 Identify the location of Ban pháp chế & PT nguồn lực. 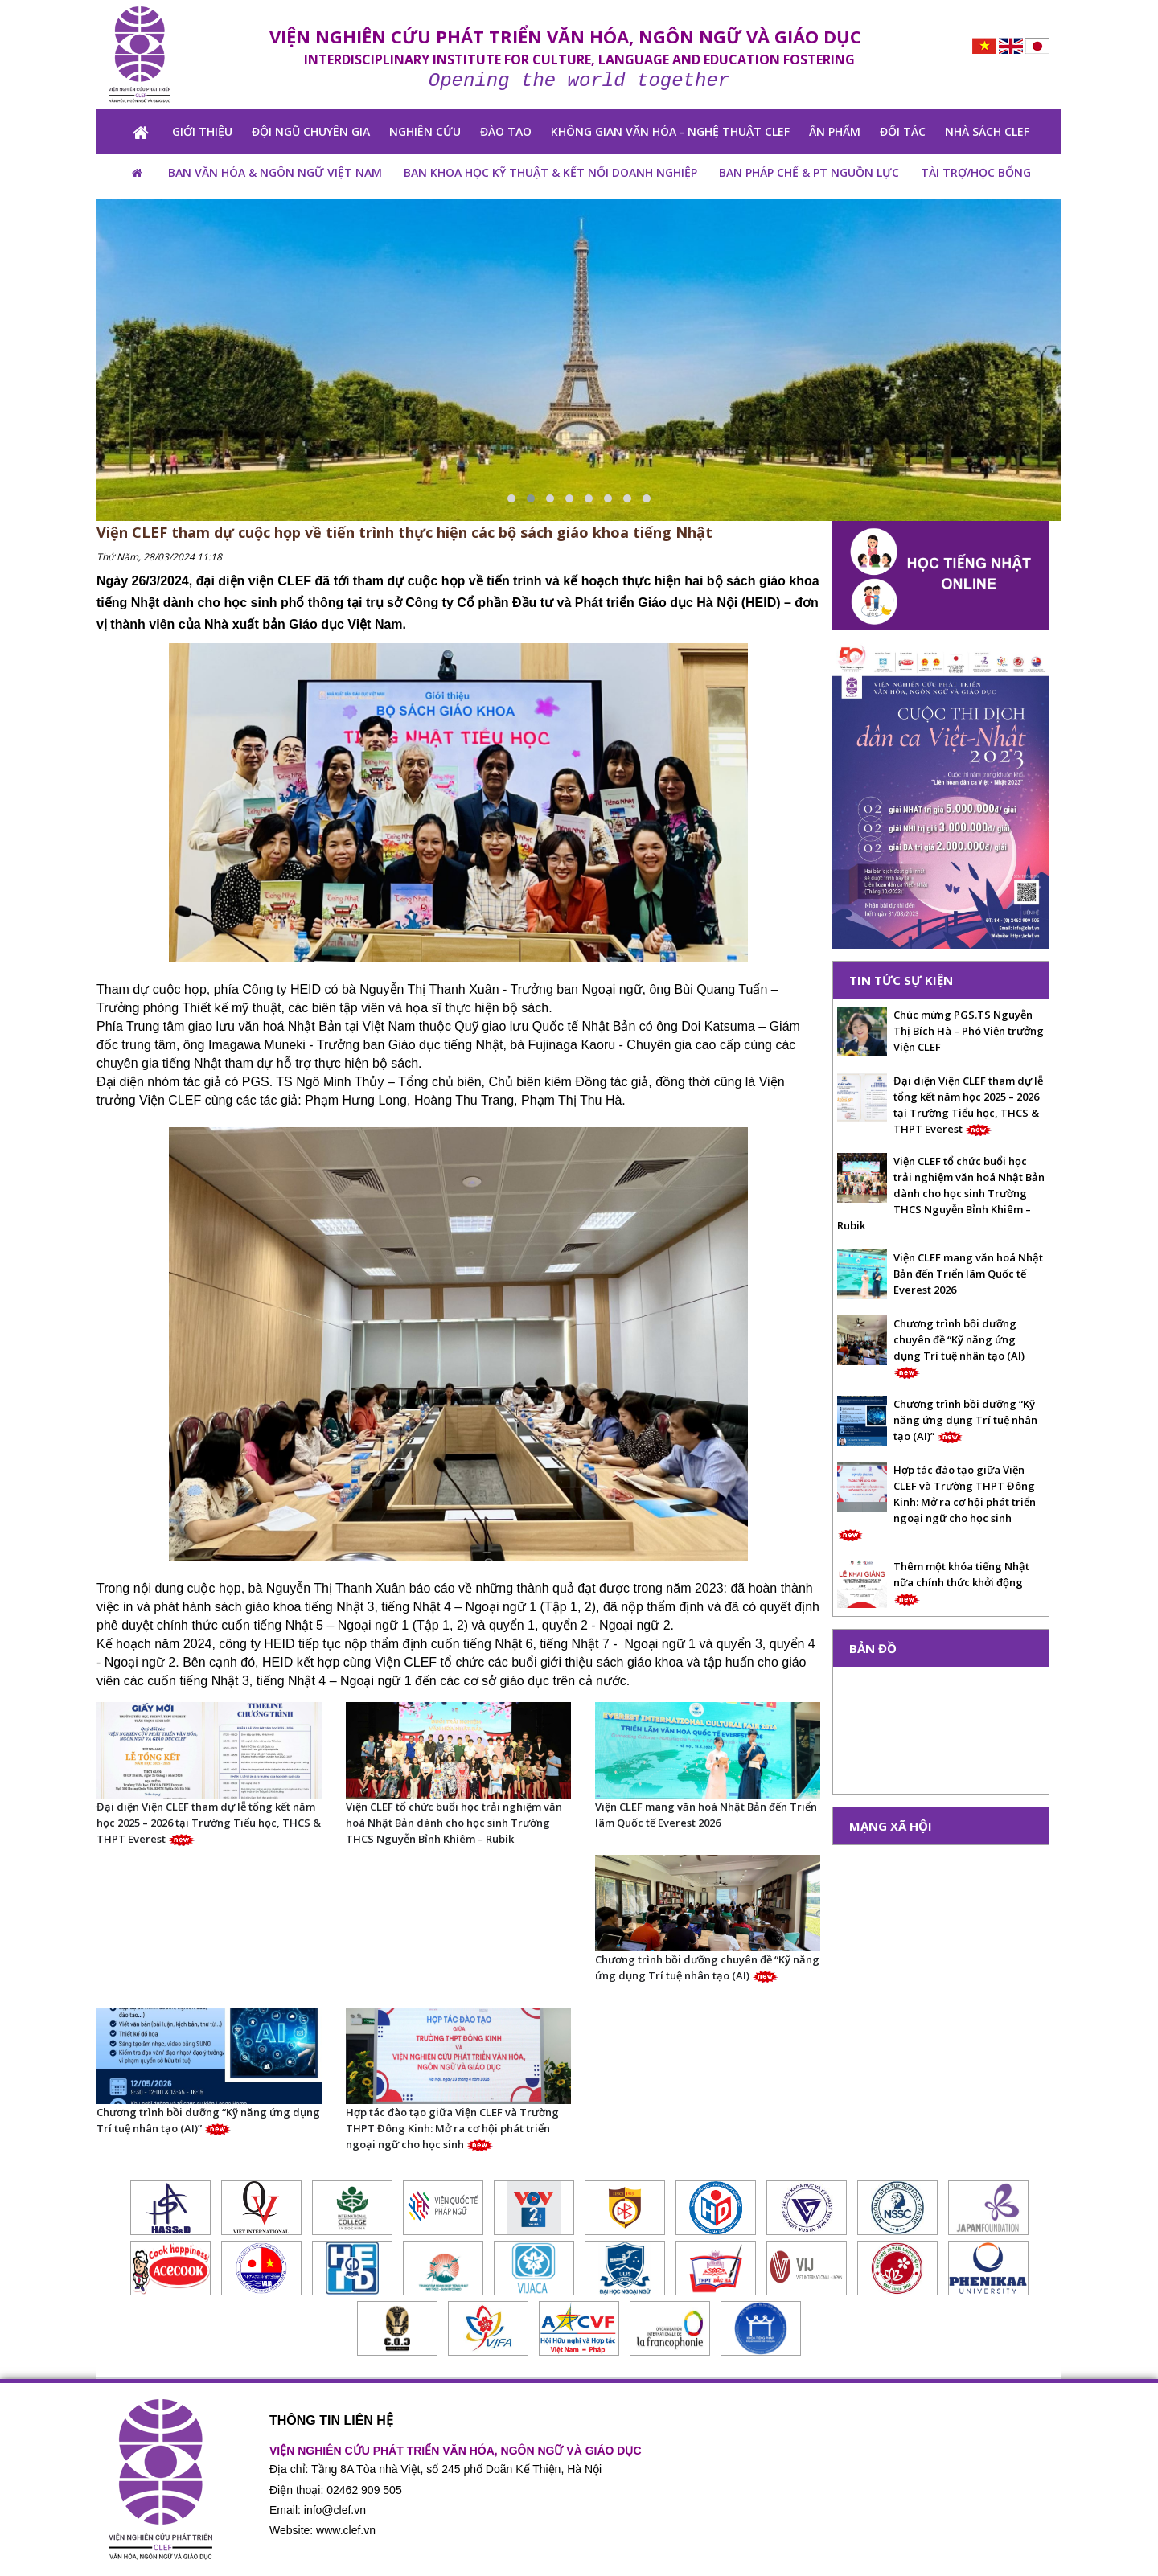
(809, 172).